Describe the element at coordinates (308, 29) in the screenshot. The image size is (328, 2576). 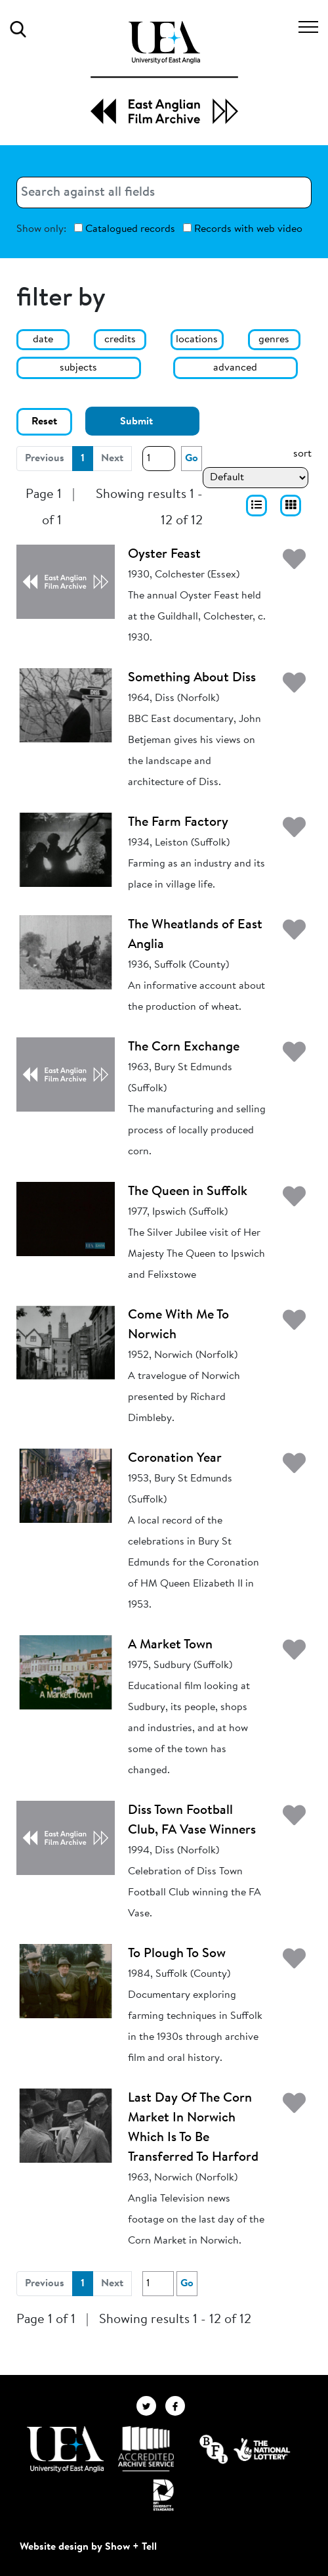
I see `[Toggle navigation]` at that location.